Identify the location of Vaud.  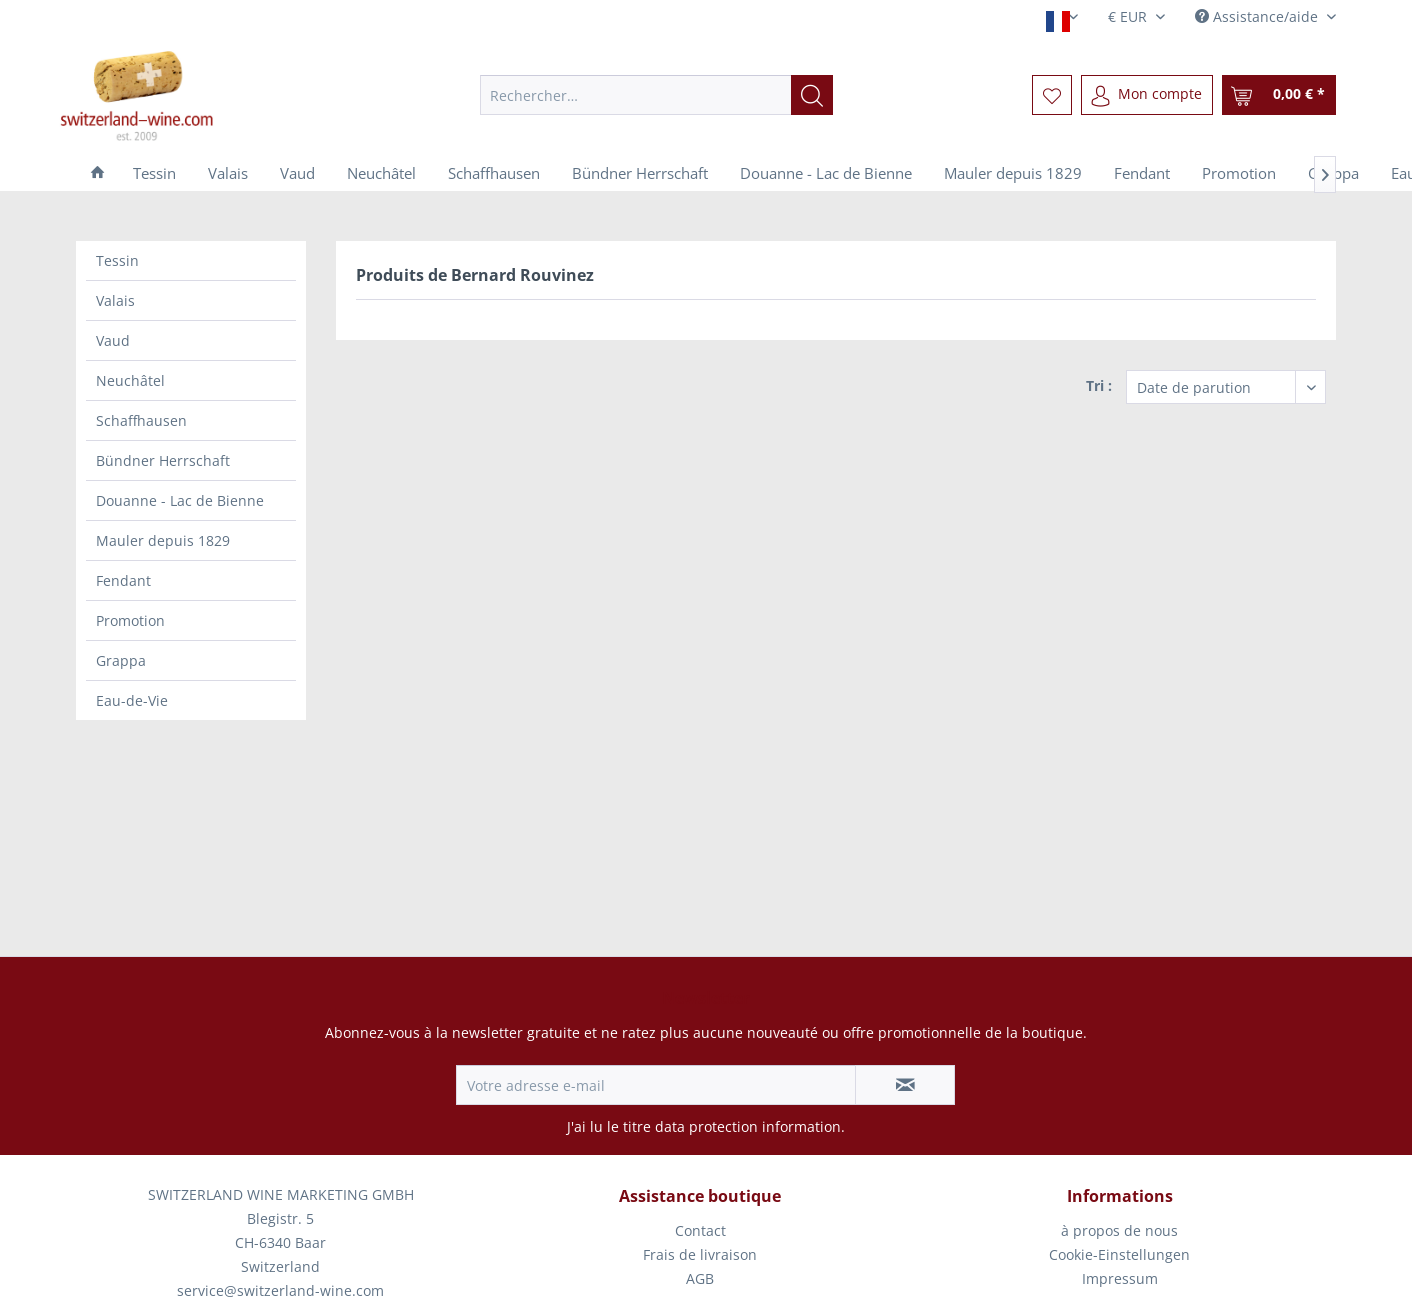
(113, 340).